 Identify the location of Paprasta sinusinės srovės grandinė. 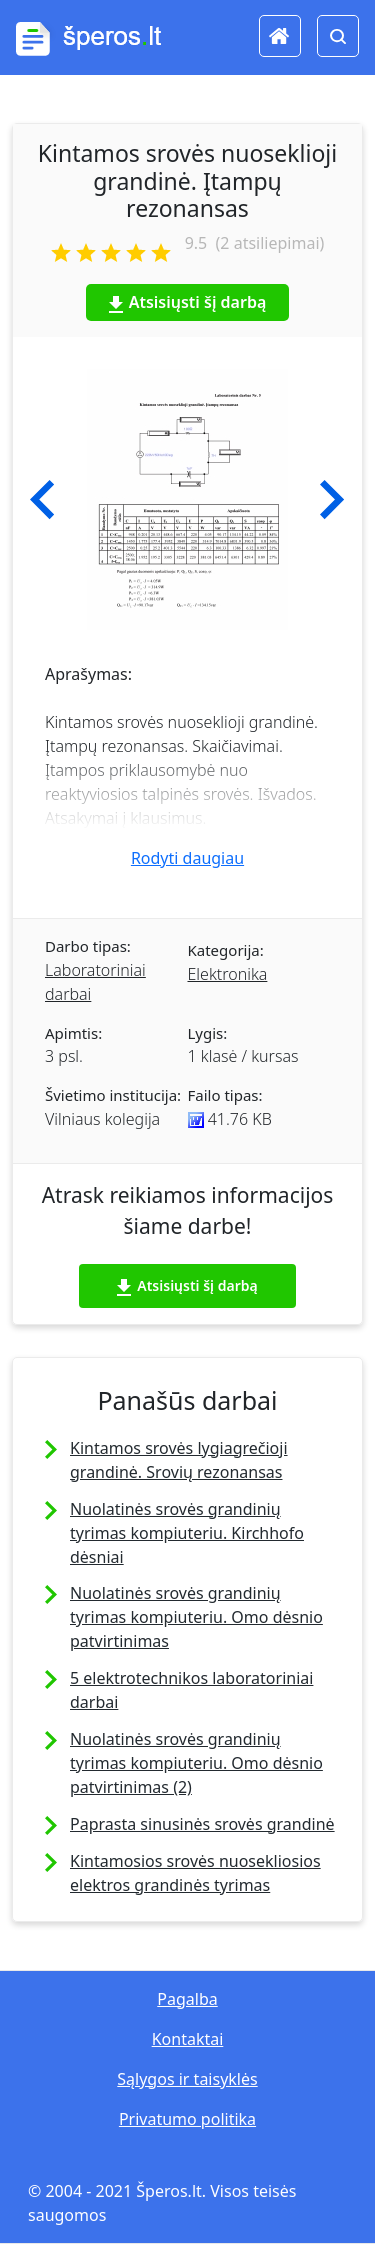
(202, 1824).